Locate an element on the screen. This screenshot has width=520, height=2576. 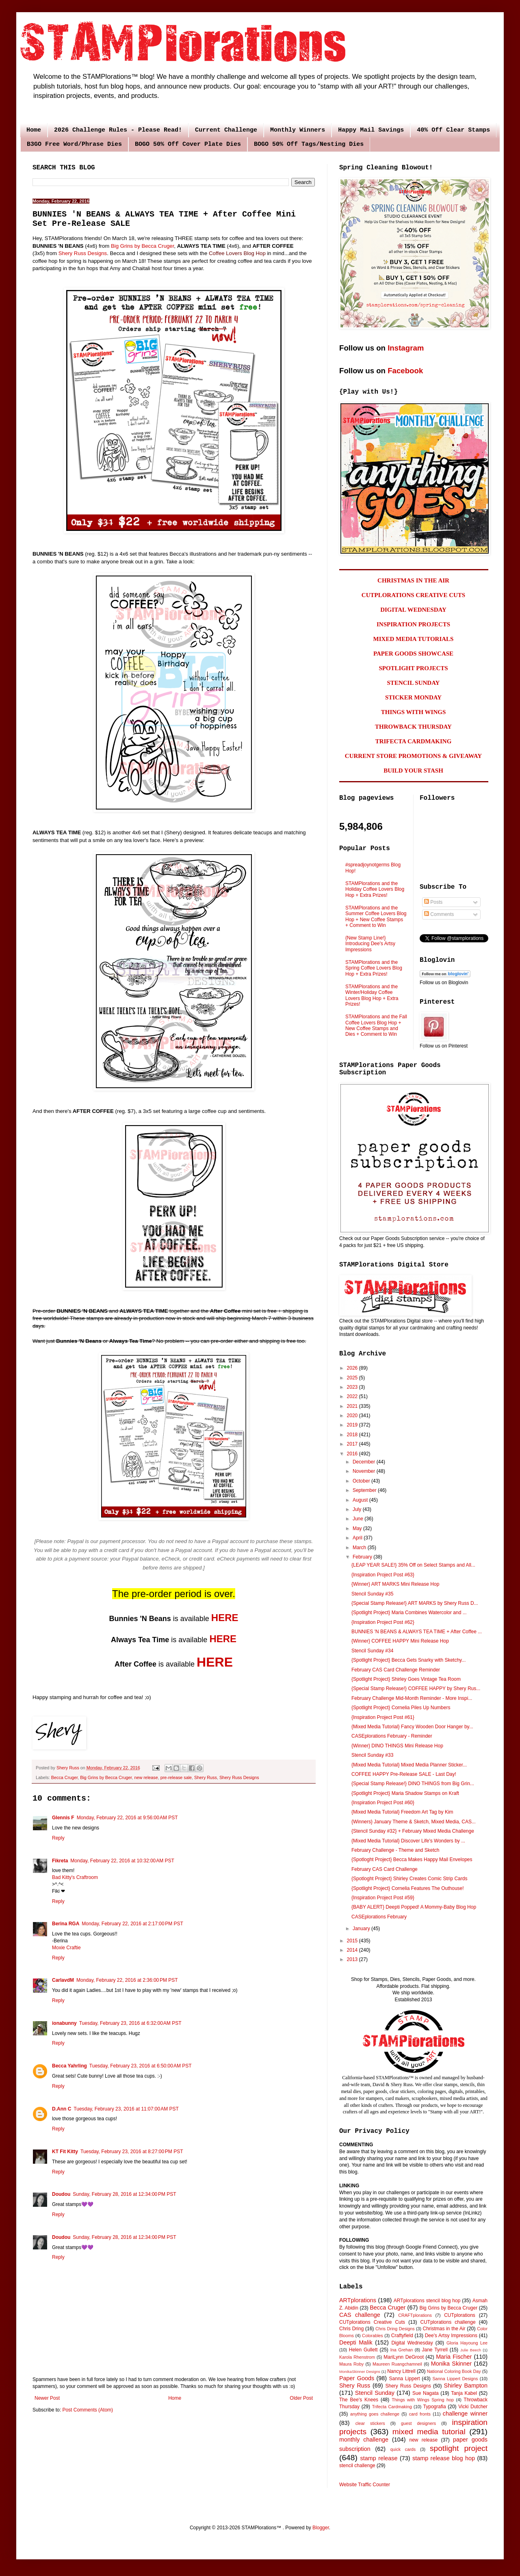
Becca Yahrling is located at coordinates (69, 2066).